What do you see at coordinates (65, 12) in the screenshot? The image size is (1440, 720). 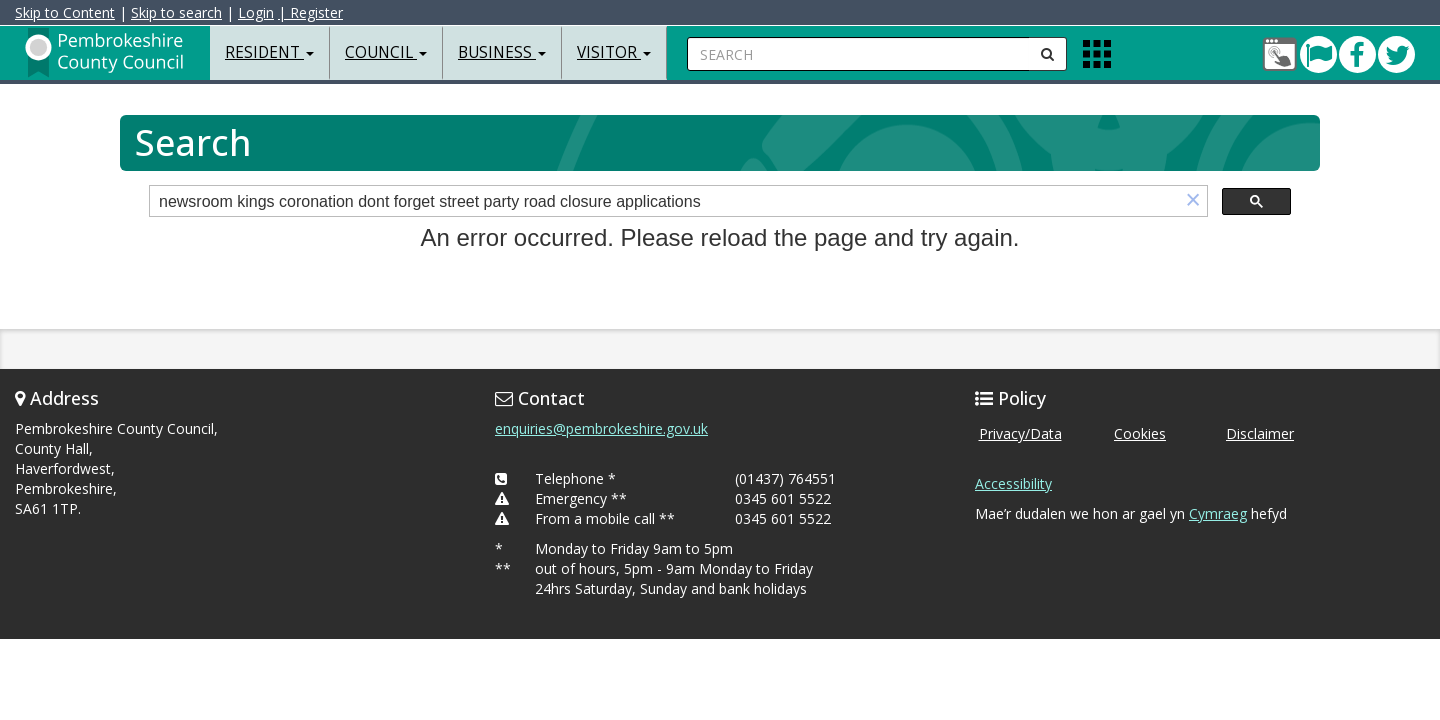 I see `Skip to Content` at bounding box center [65, 12].